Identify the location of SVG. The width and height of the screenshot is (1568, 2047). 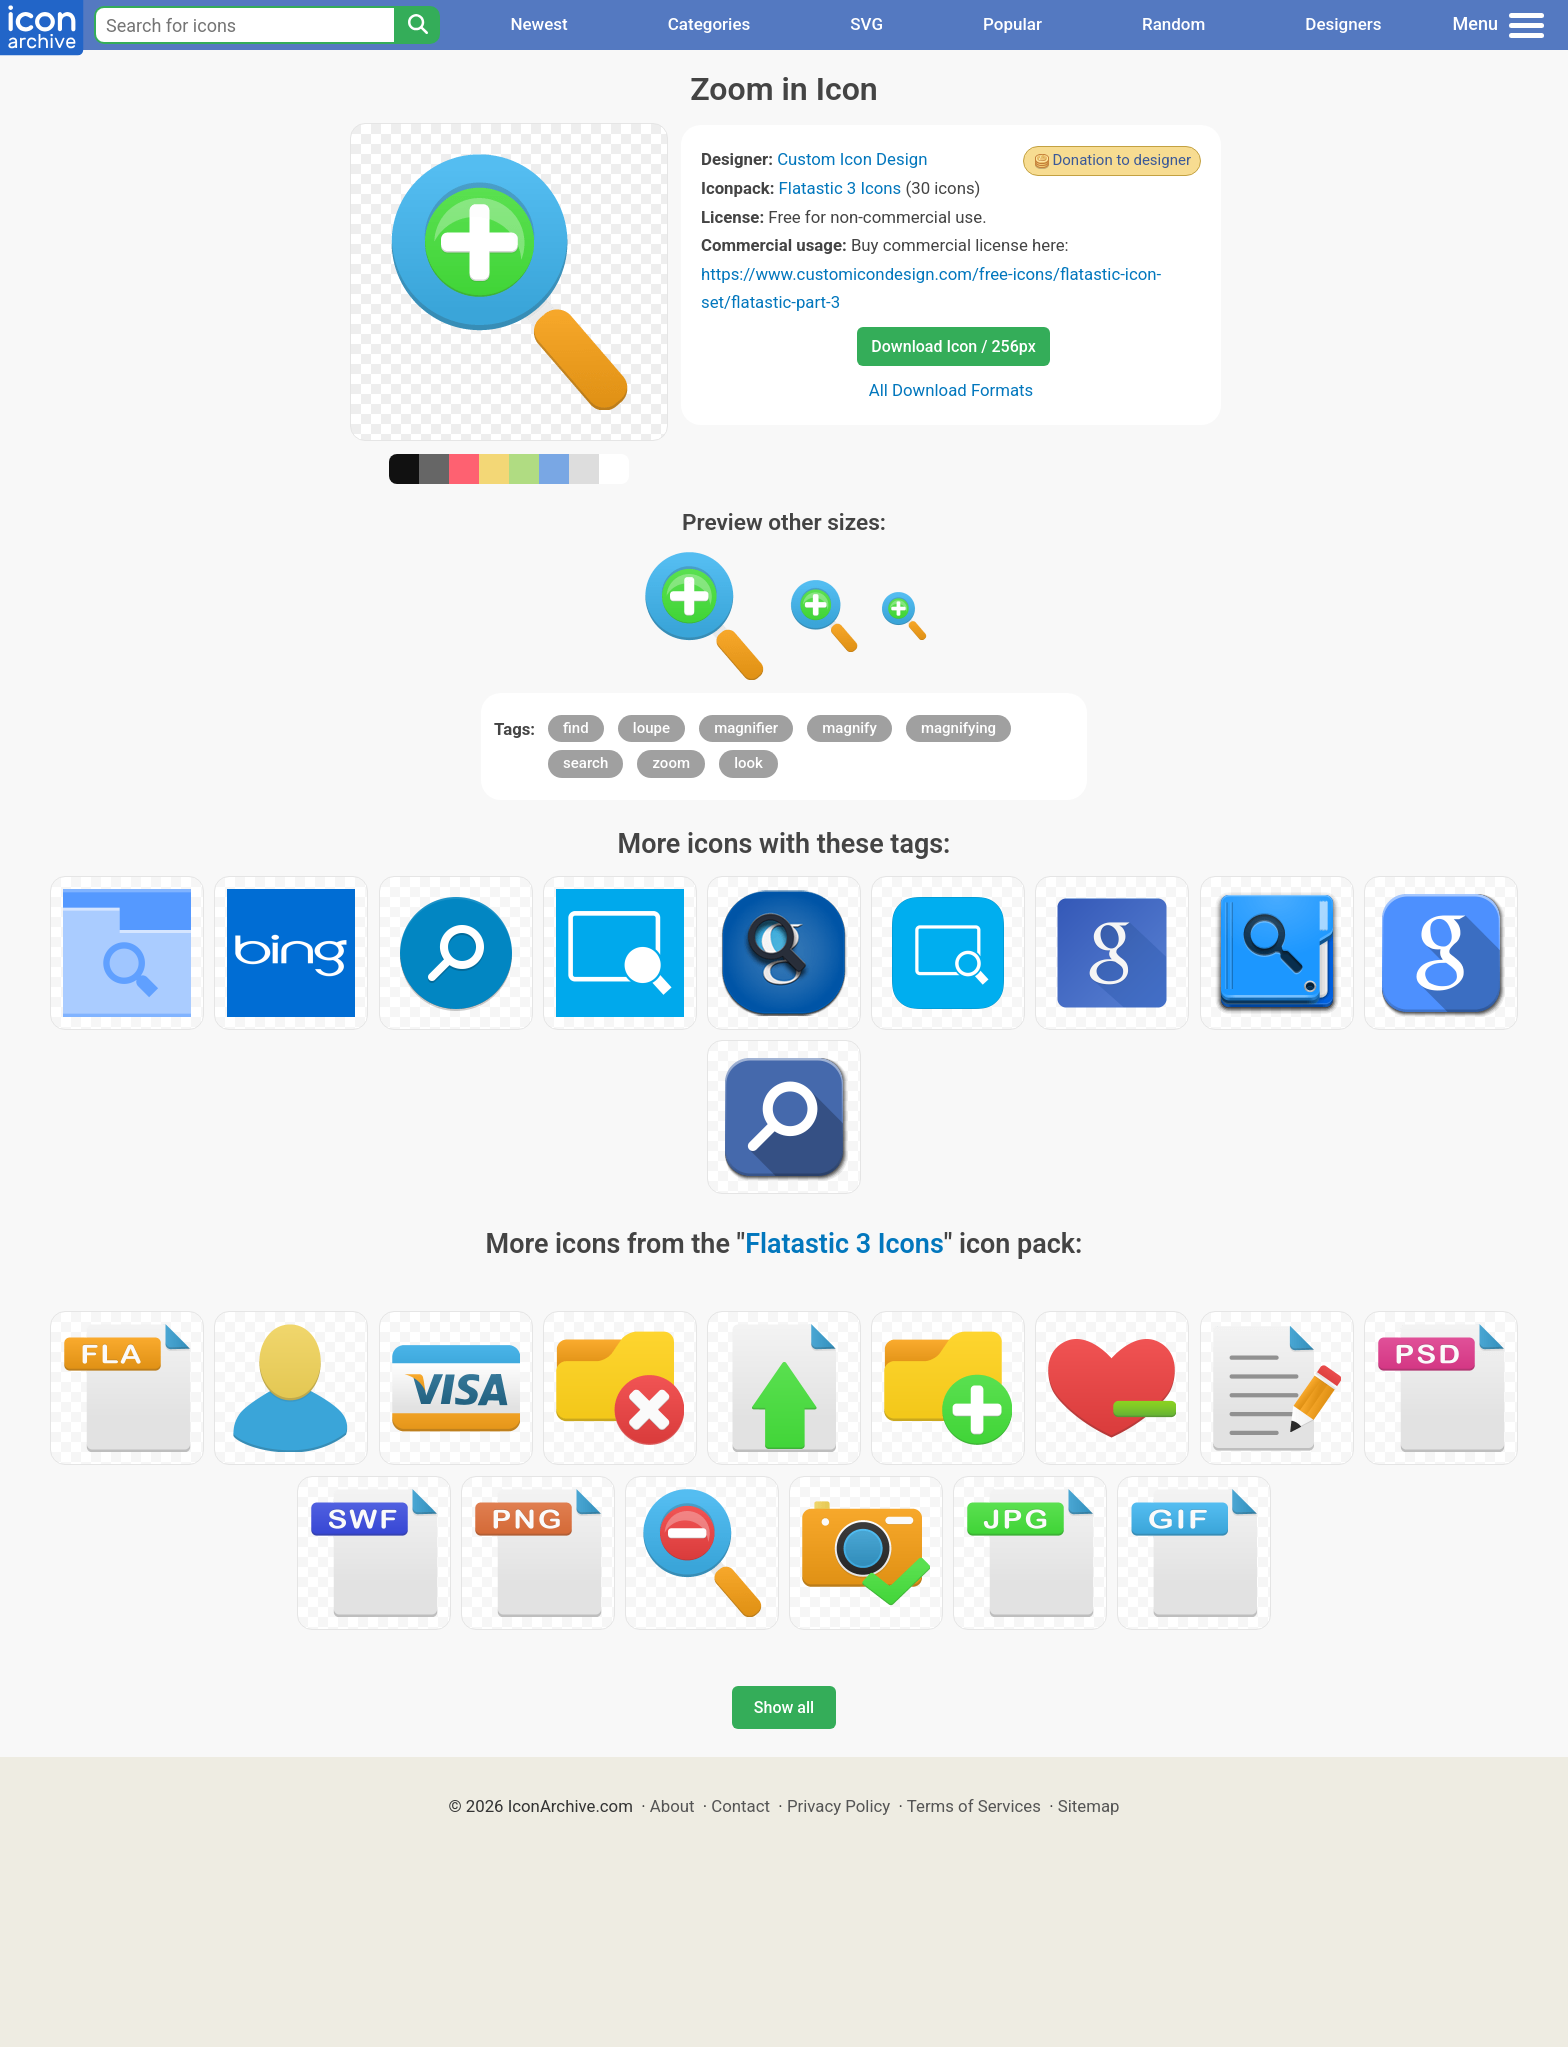
(866, 24).